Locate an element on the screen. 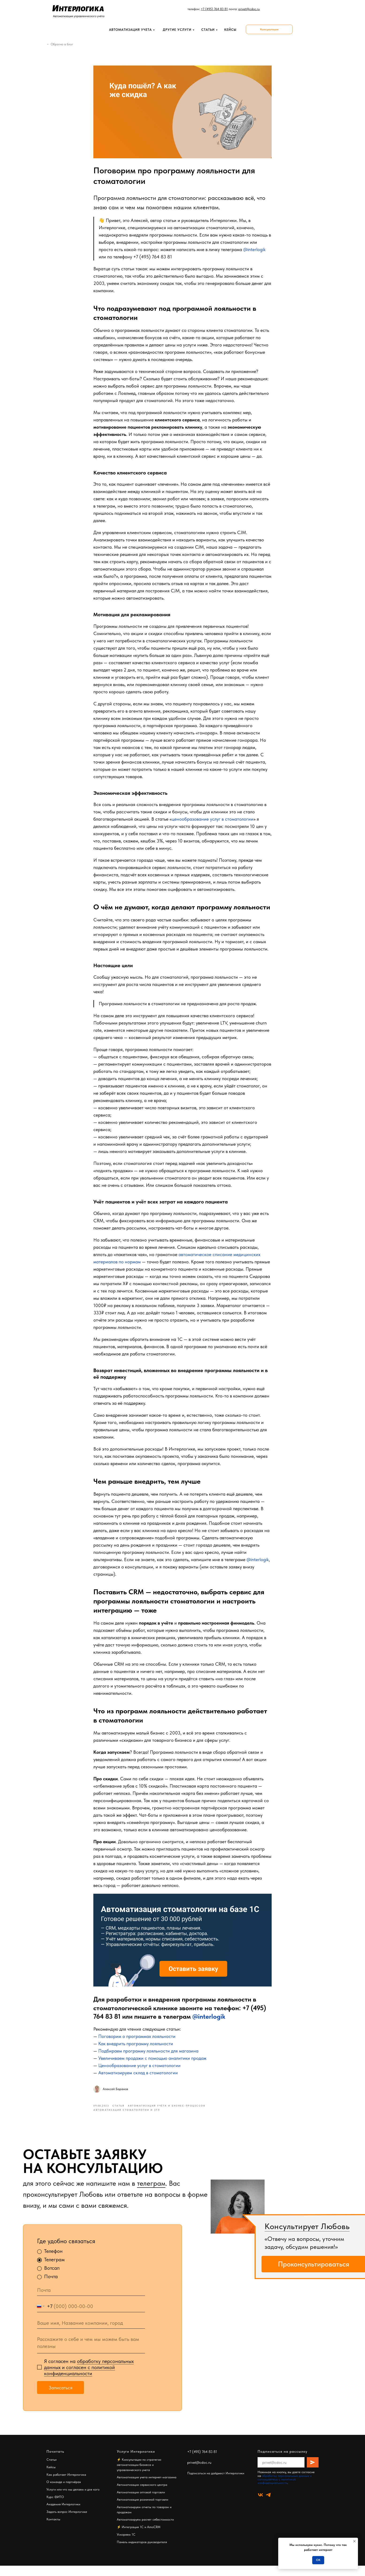  Автоматизация оптовой торговли is located at coordinates (141, 2502).